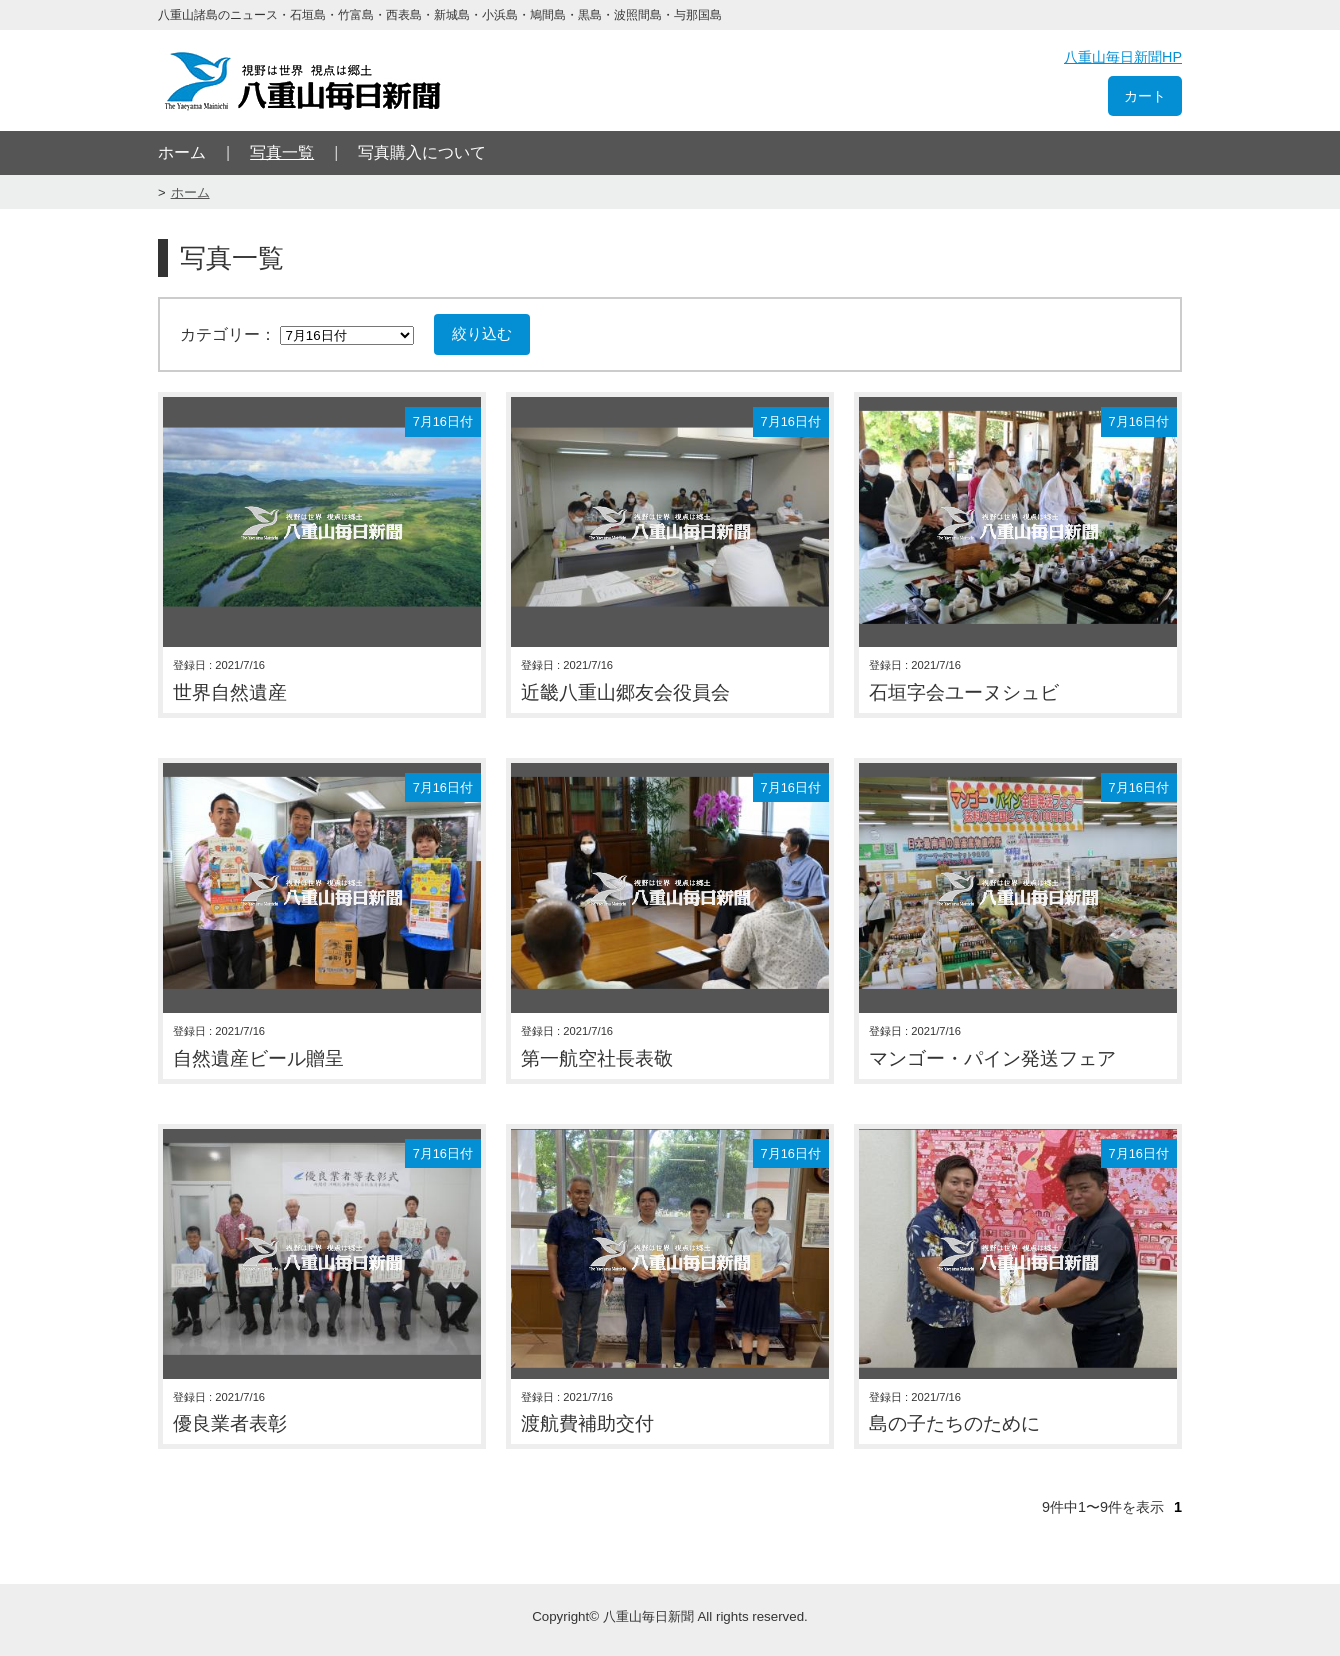 The width and height of the screenshot is (1340, 1656). What do you see at coordinates (422, 152) in the screenshot?
I see `写真購入について` at bounding box center [422, 152].